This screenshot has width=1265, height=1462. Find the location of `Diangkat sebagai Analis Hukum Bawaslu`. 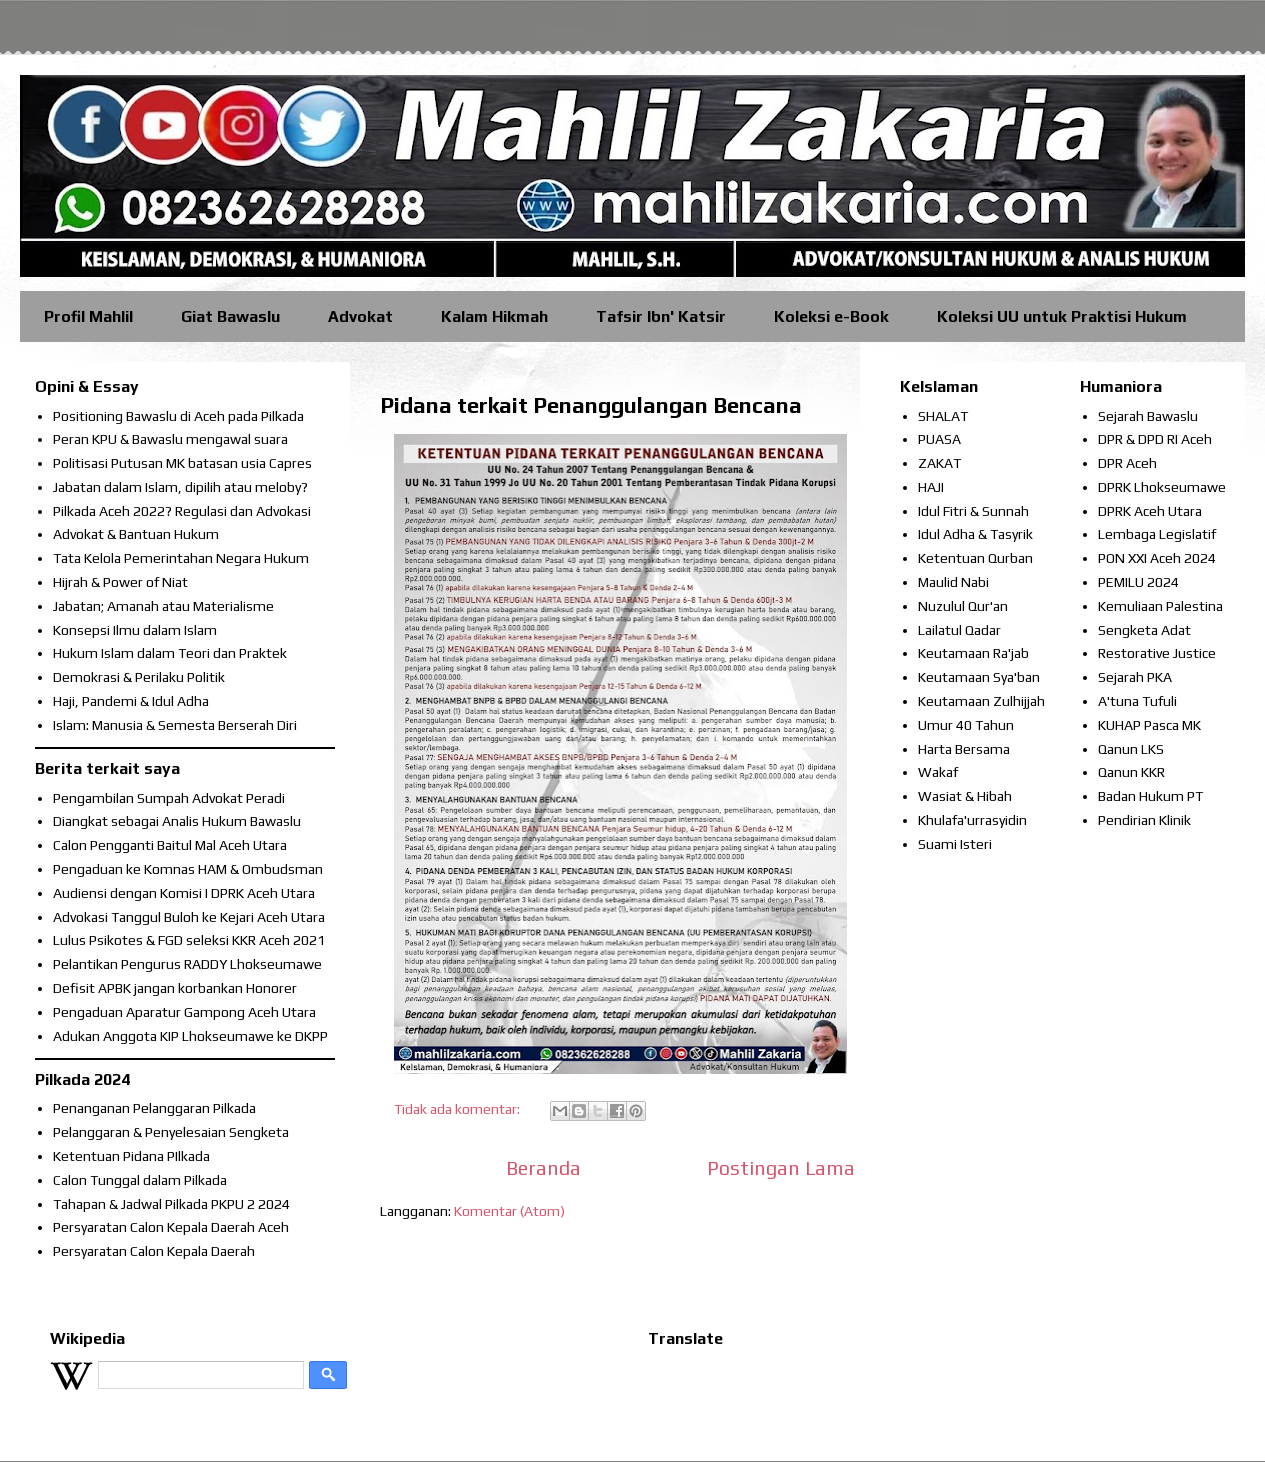

Diangkat sebagai Analis Hukum Bawaslu is located at coordinates (177, 821).